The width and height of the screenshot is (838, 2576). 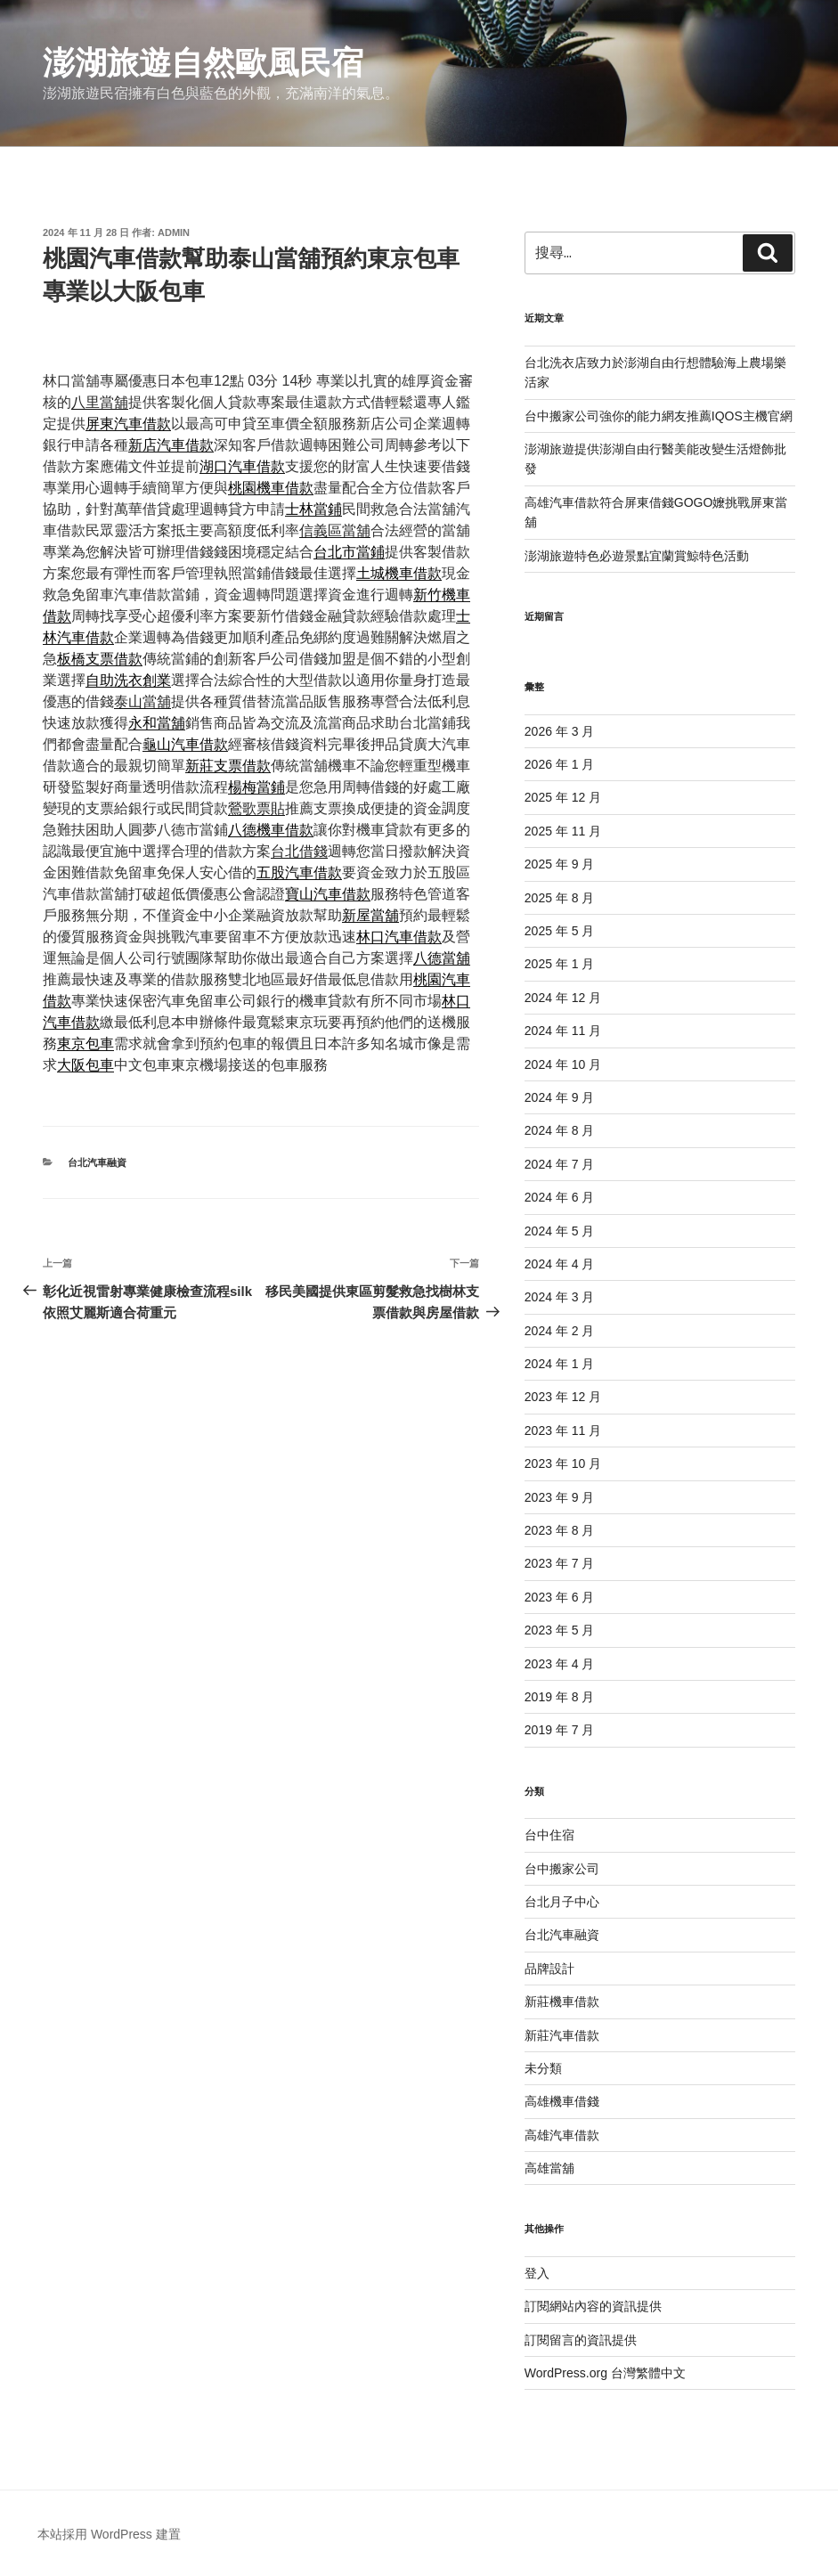 What do you see at coordinates (560, 931) in the screenshot?
I see `2025 年 5 月` at bounding box center [560, 931].